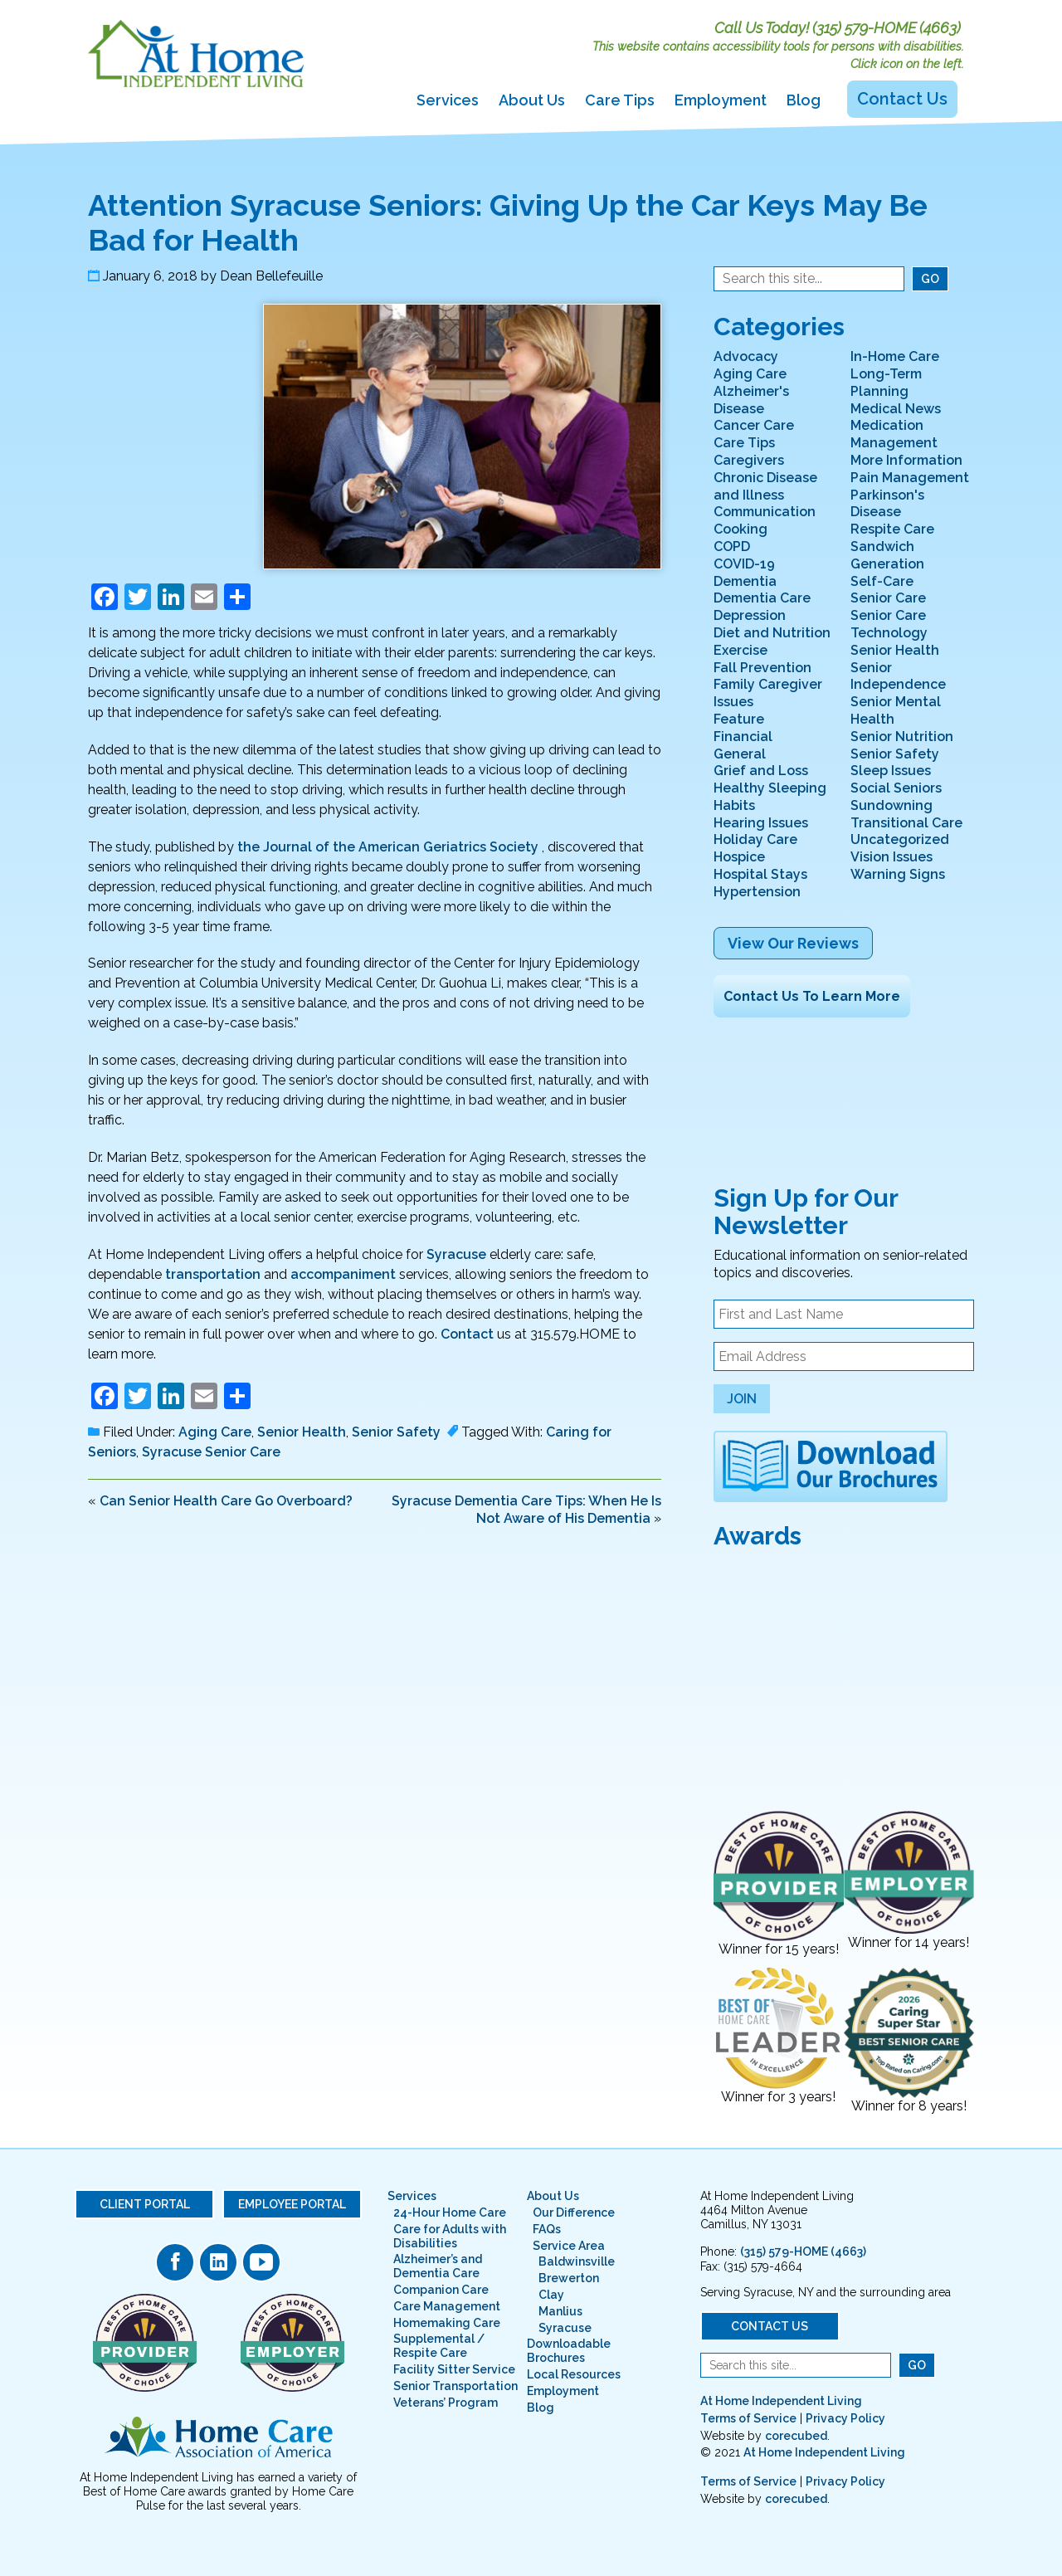  I want to click on Blog, so click(804, 100).